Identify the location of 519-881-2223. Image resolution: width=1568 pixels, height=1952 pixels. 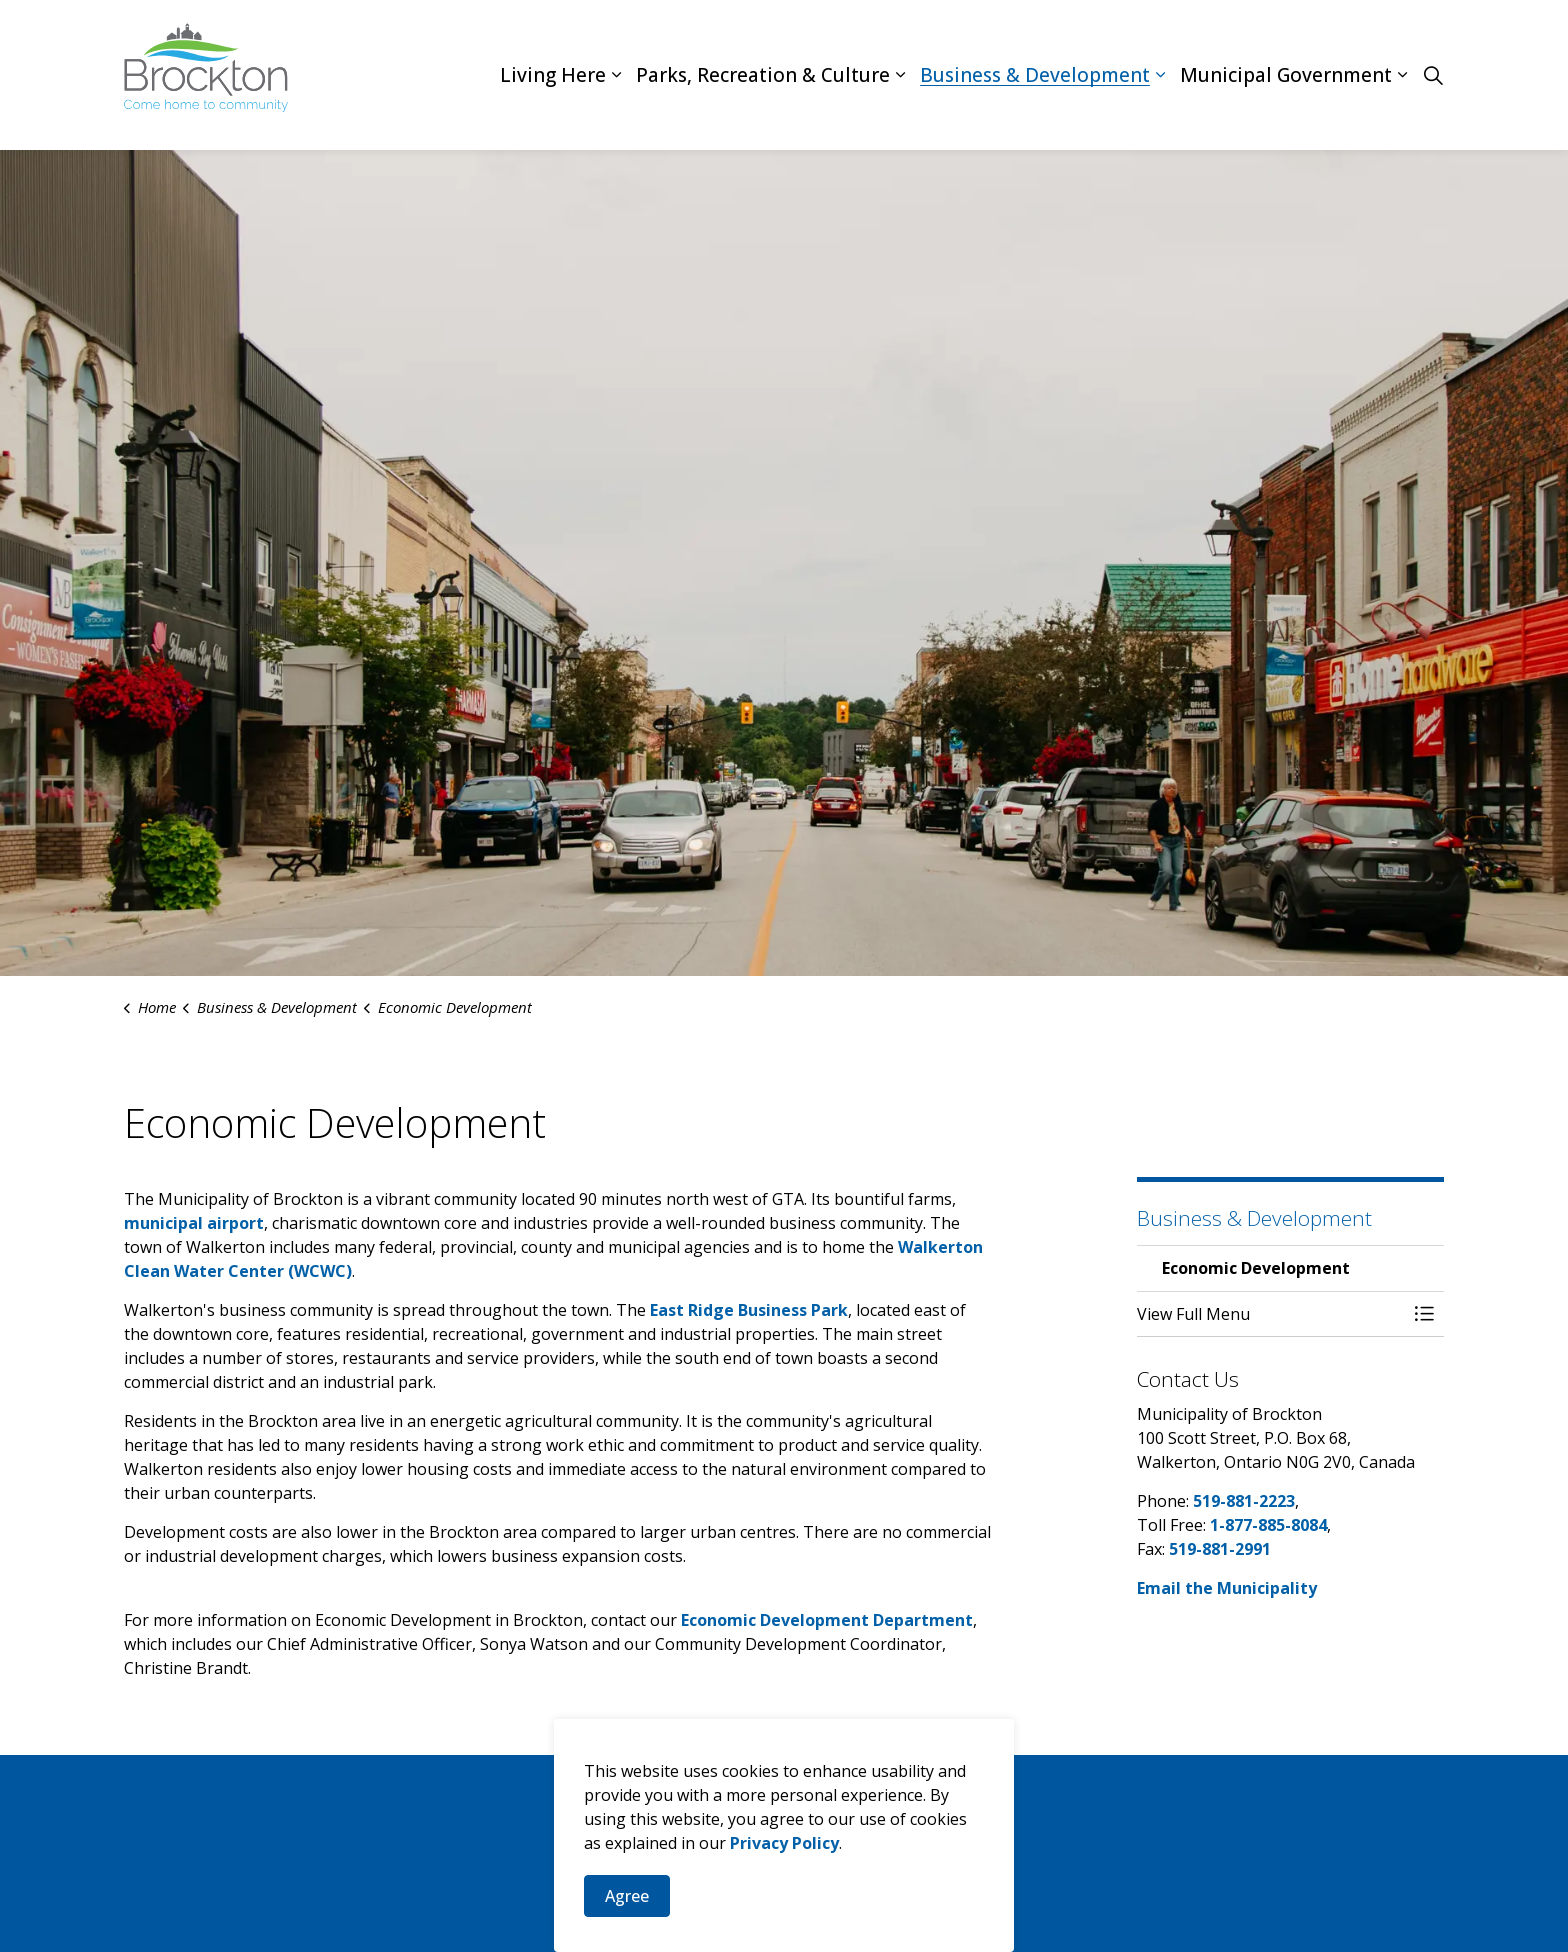
(1244, 1501).